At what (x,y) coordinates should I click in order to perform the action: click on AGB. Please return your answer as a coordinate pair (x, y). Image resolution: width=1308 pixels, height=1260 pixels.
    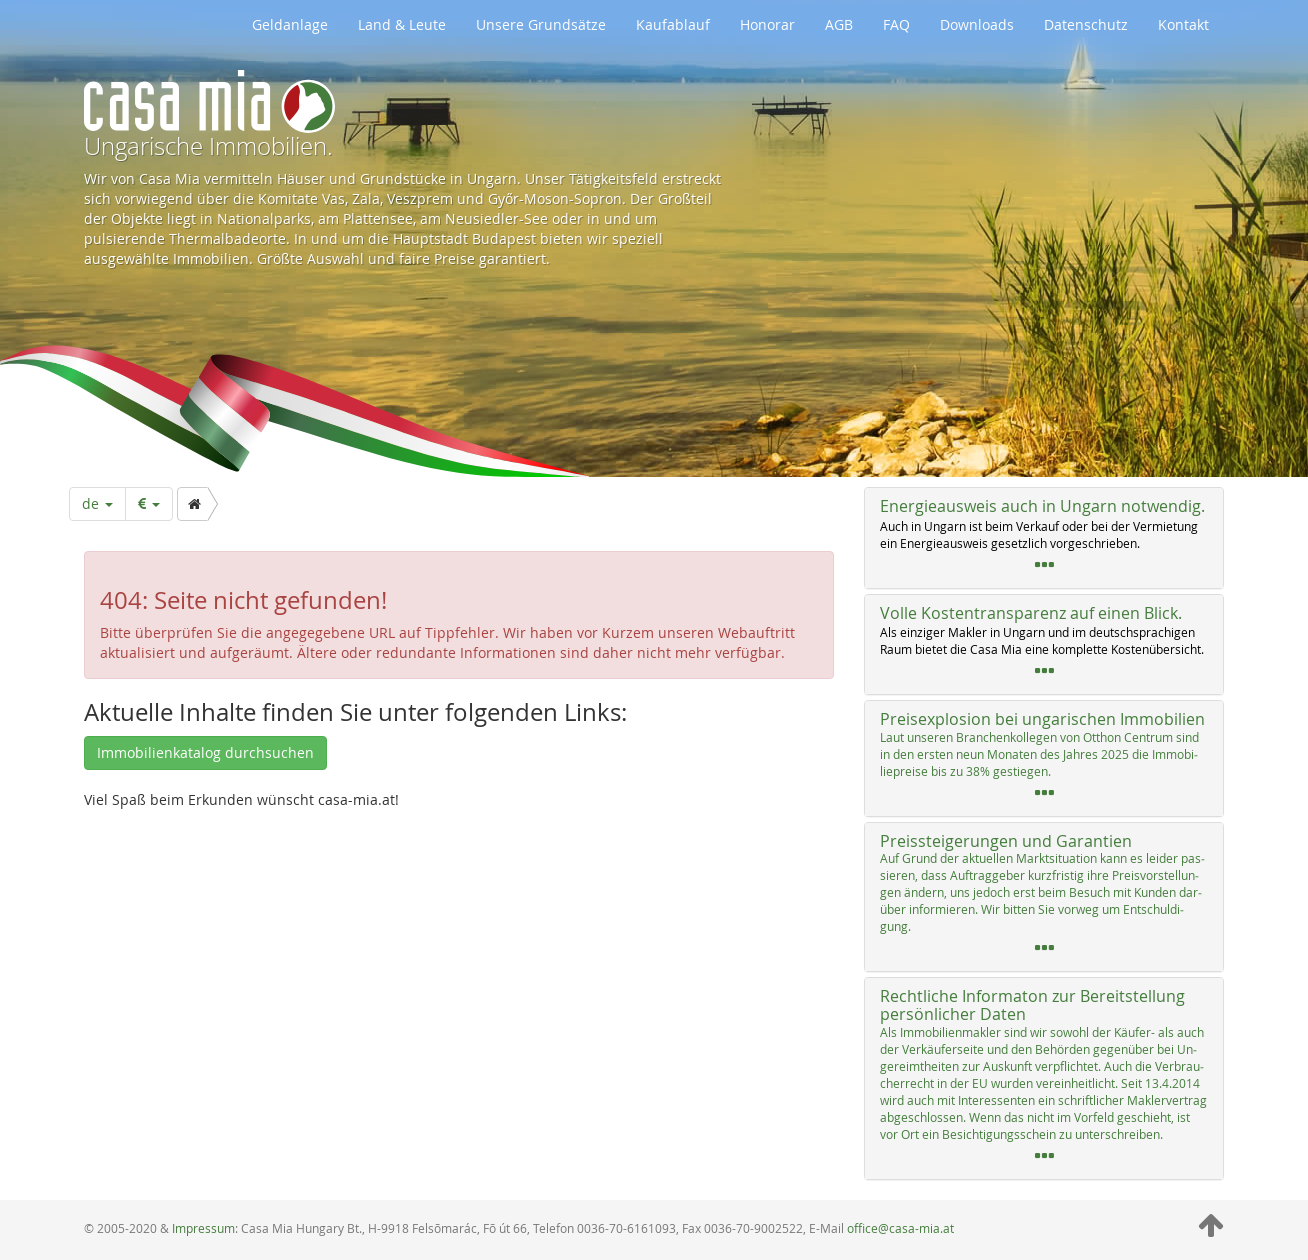
    Looking at the image, I should click on (839, 24).